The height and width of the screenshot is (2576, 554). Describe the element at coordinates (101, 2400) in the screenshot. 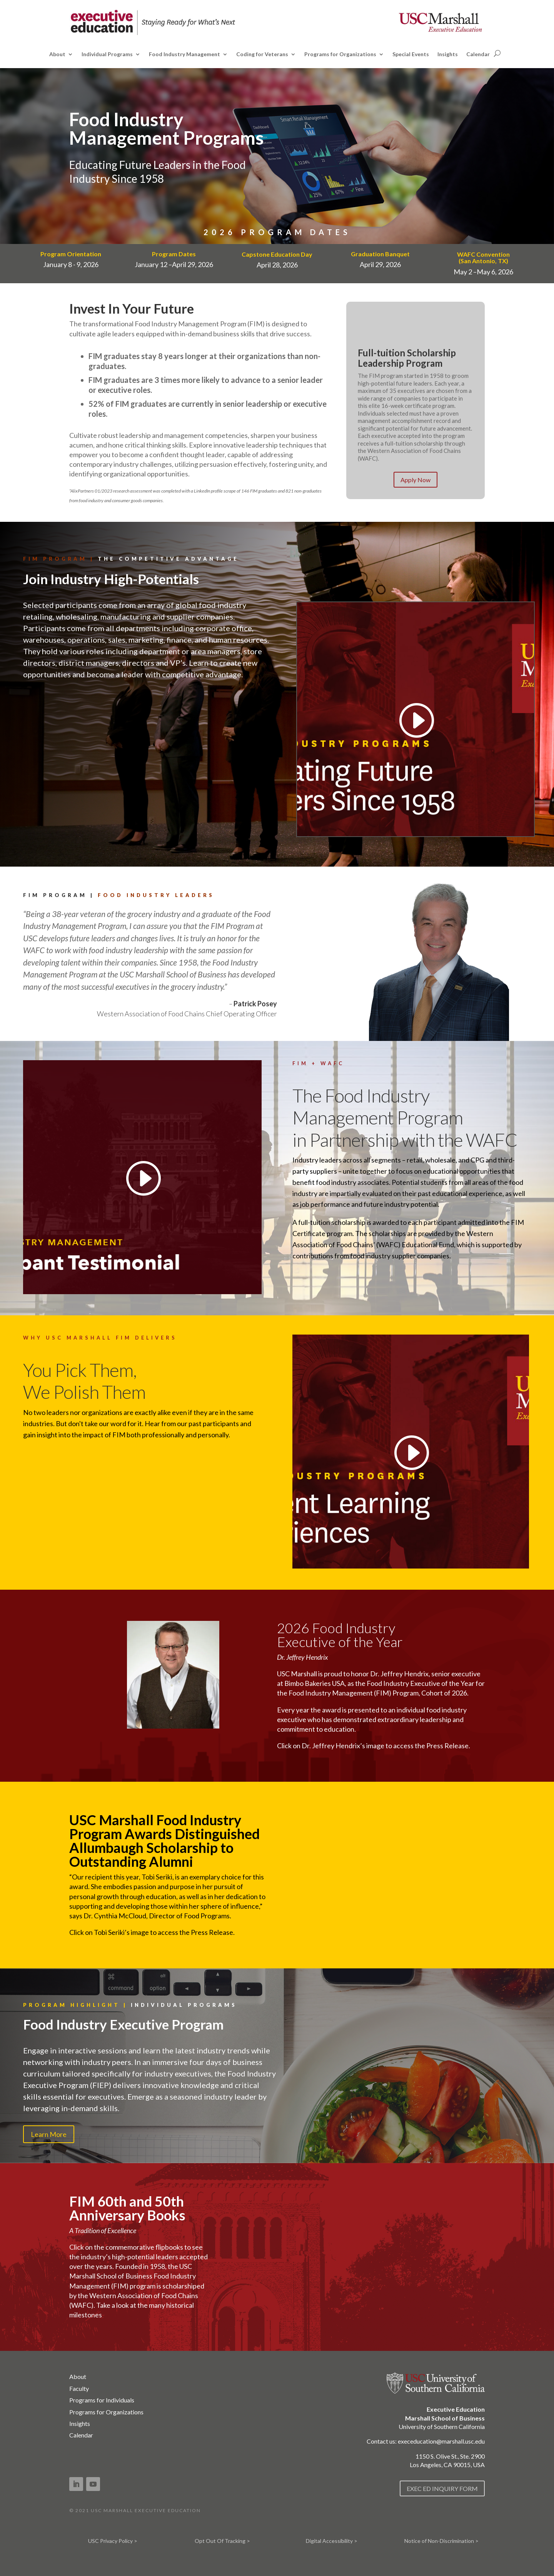

I see `Programs for Individuals` at that location.